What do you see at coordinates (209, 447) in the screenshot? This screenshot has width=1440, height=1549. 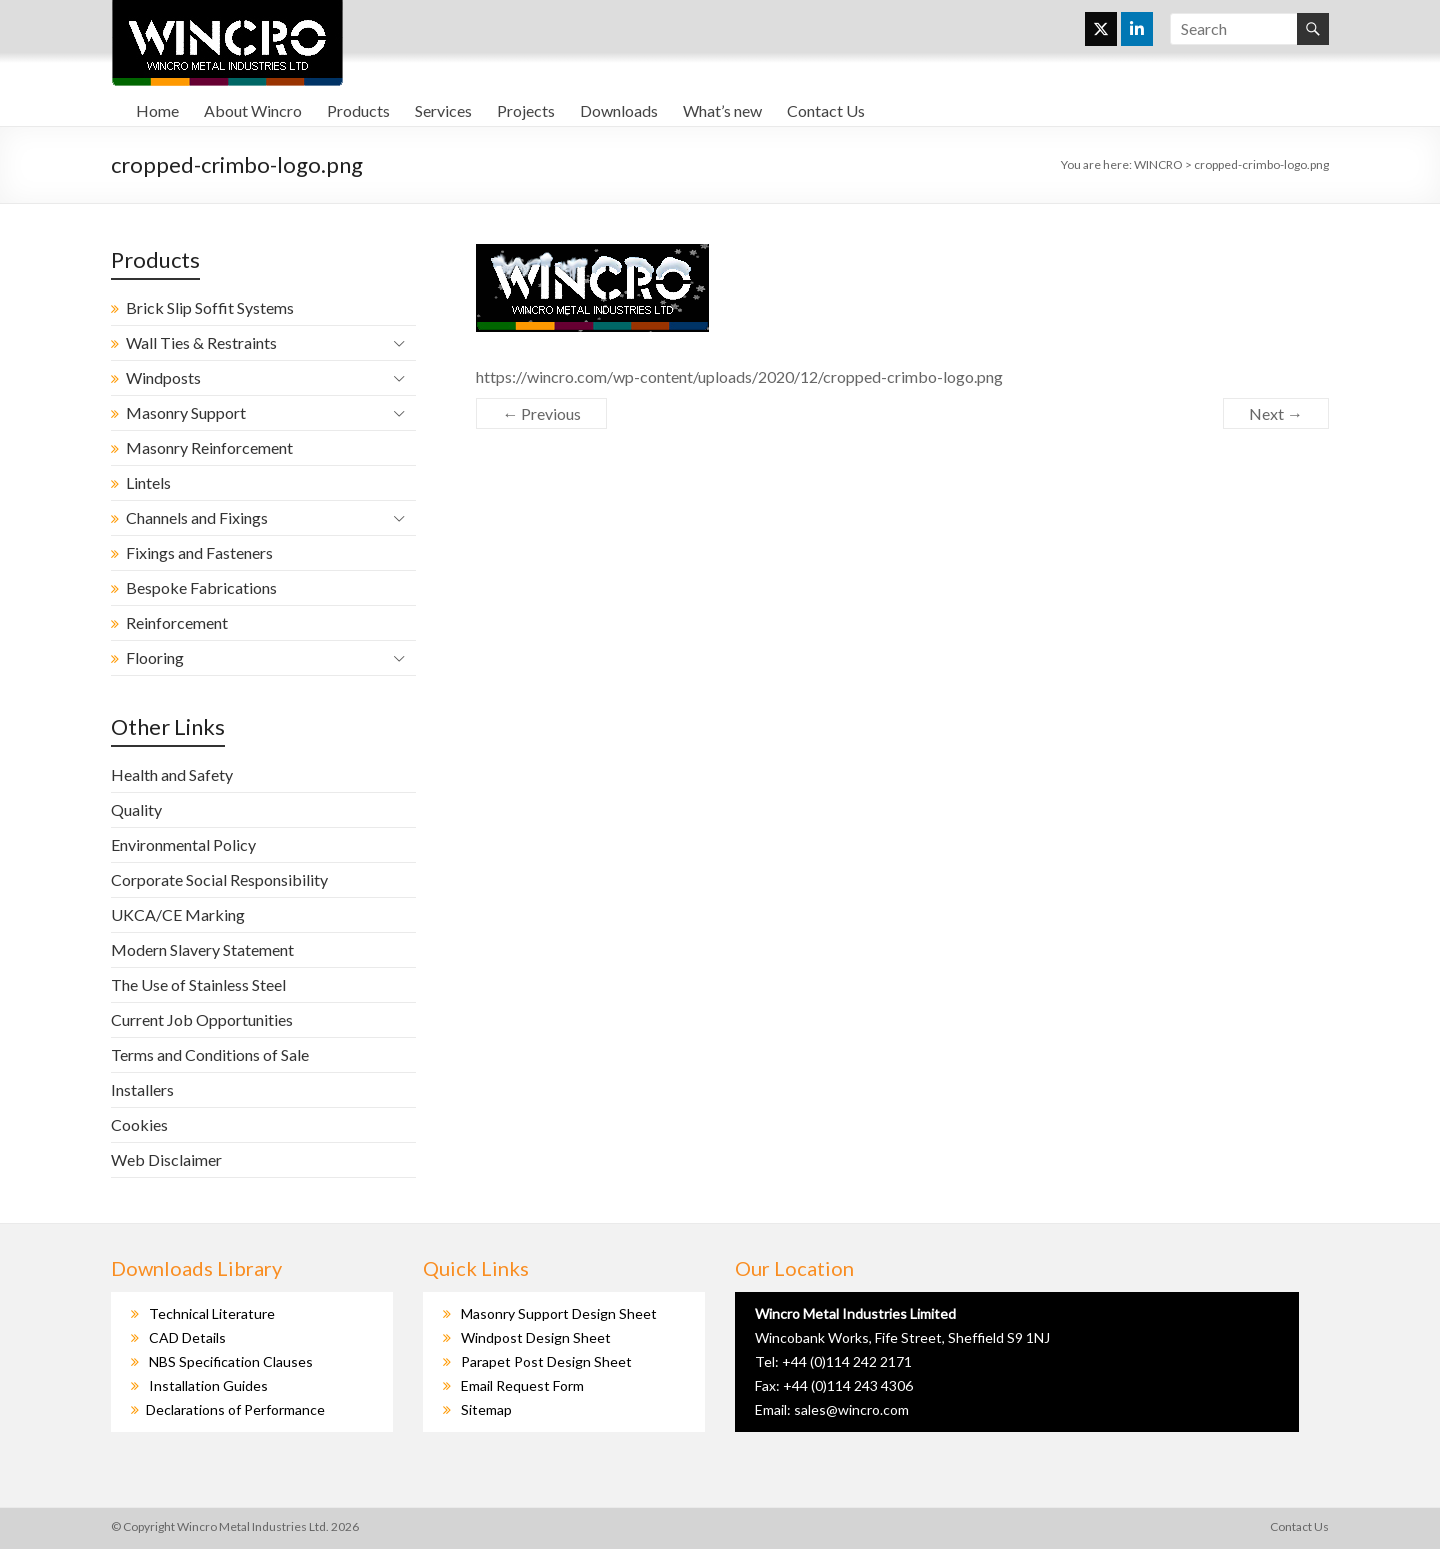 I see `Masonry Reinforcement` at bounding box center [209, 447].